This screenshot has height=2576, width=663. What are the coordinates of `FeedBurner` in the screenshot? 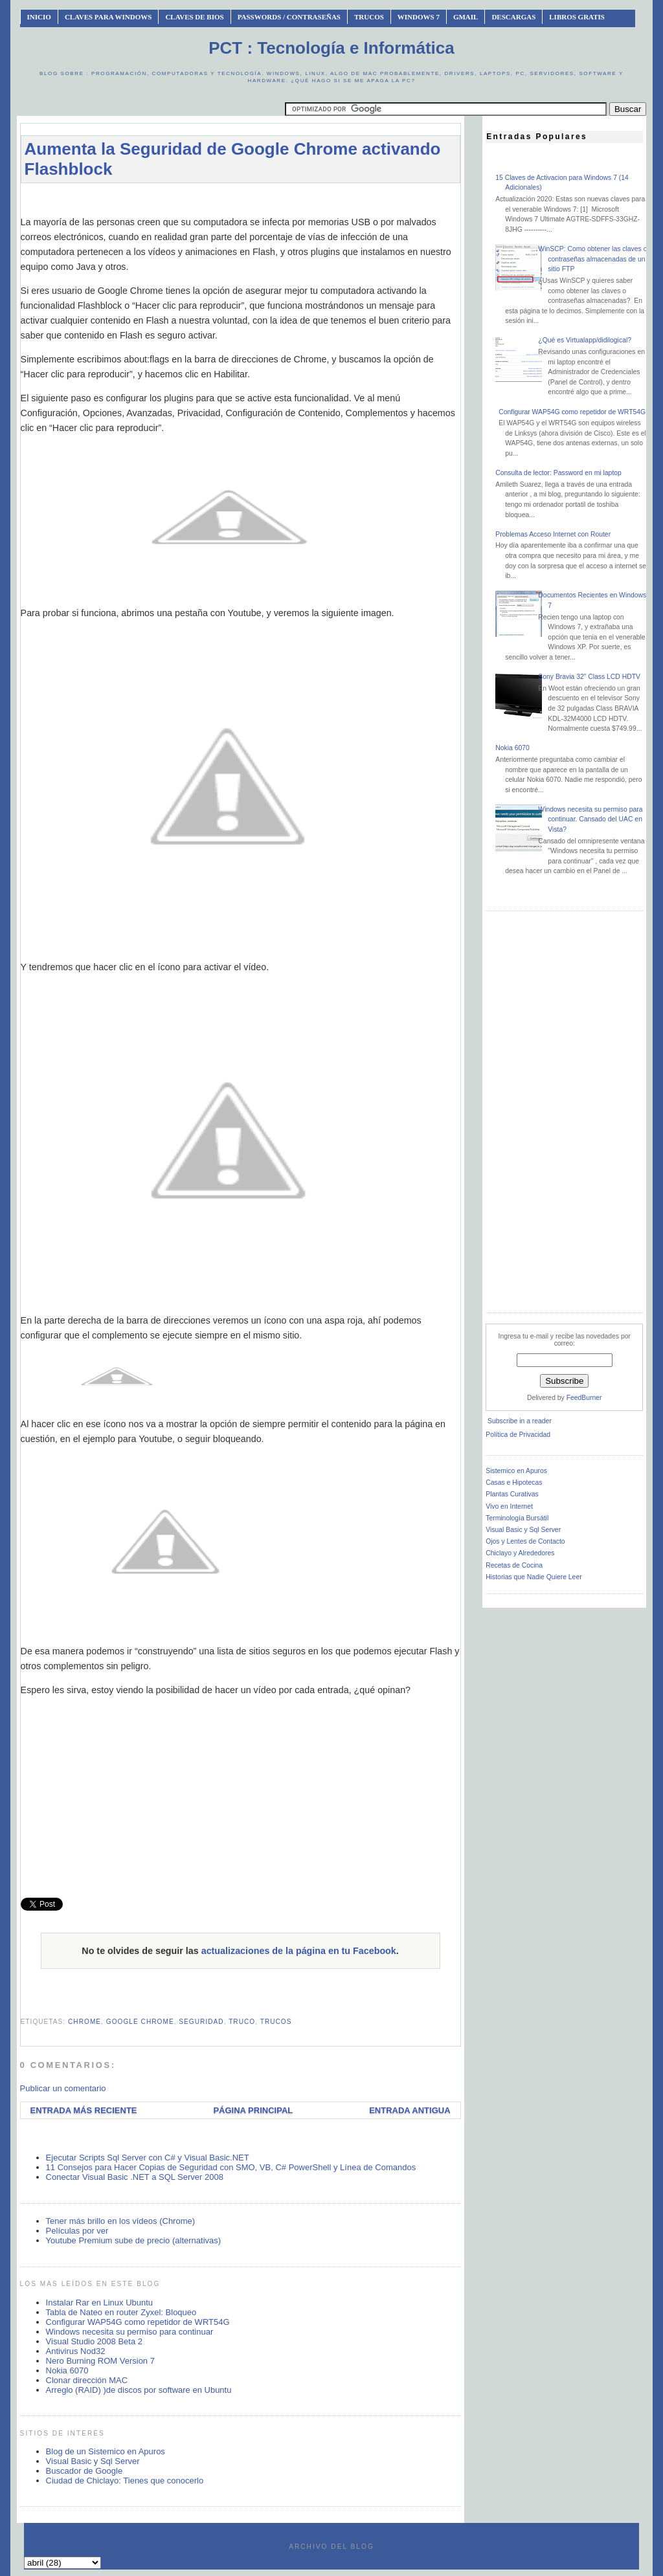 It's located at (584, 1397).